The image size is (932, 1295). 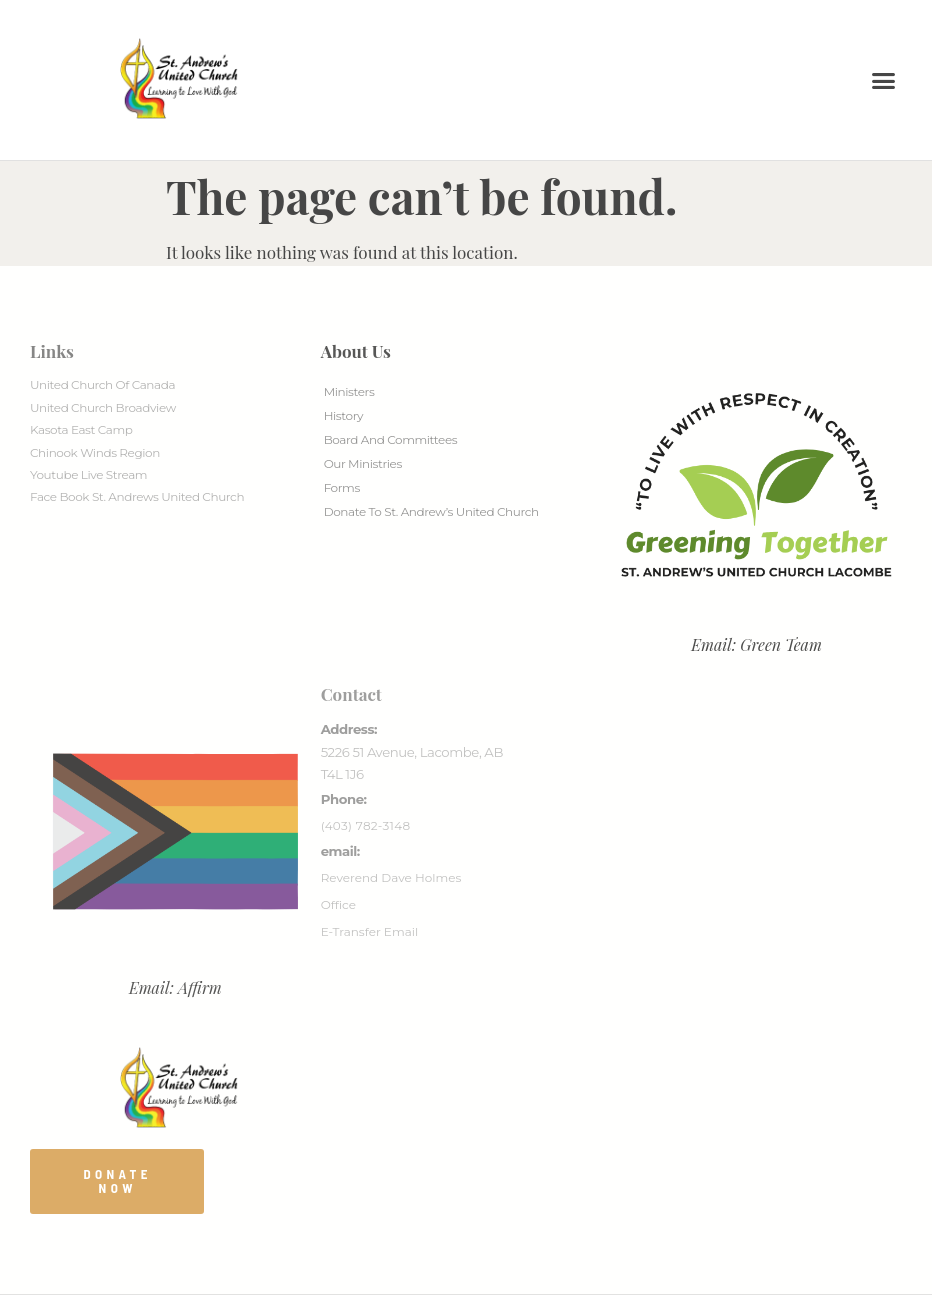 I want to click on History, so click(x=343, y=415).